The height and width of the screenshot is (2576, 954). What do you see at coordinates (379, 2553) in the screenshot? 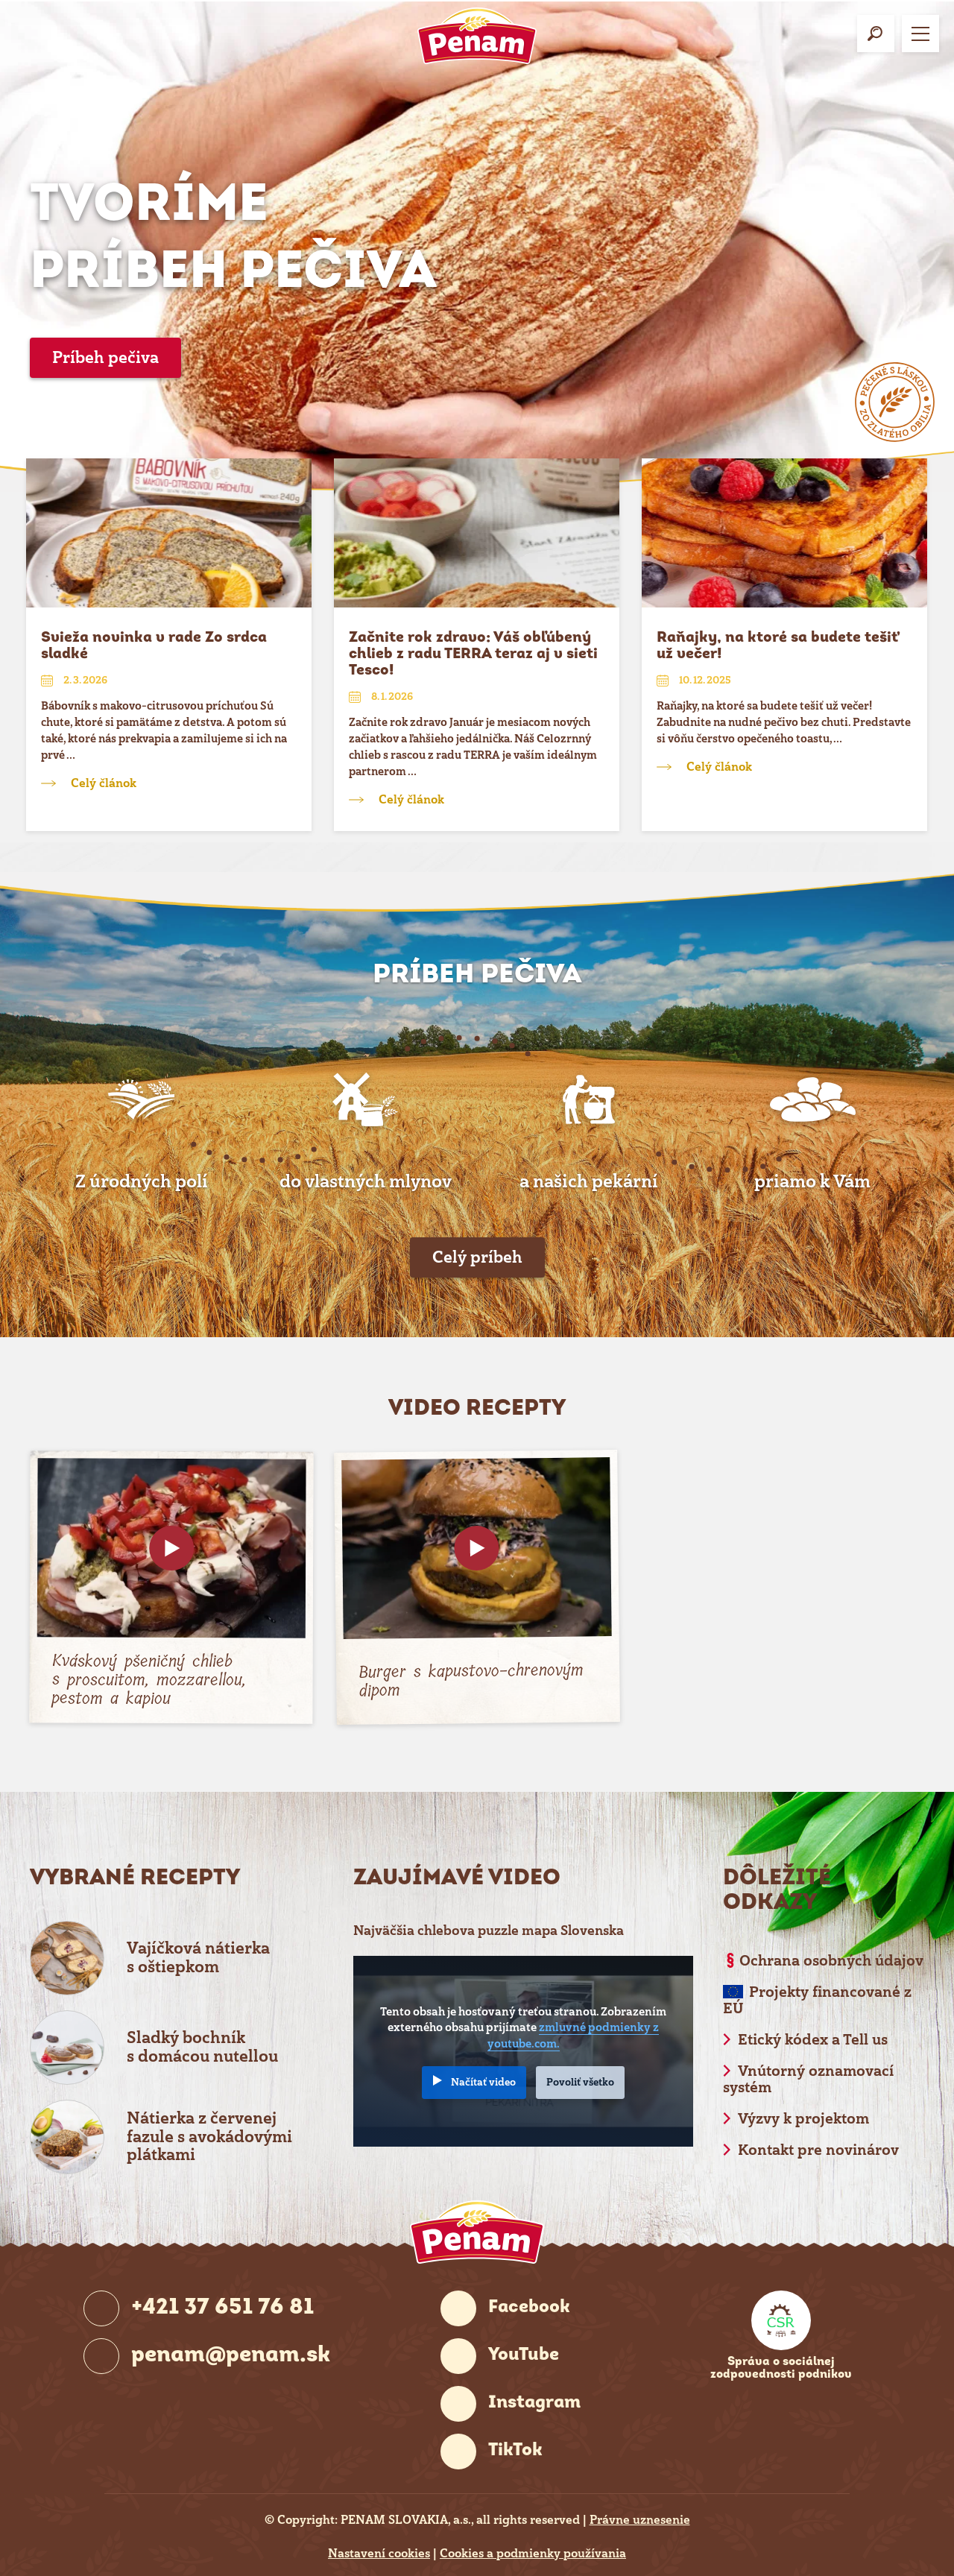
I see `Nastavení cookies` at bounding box center [379, 2553].